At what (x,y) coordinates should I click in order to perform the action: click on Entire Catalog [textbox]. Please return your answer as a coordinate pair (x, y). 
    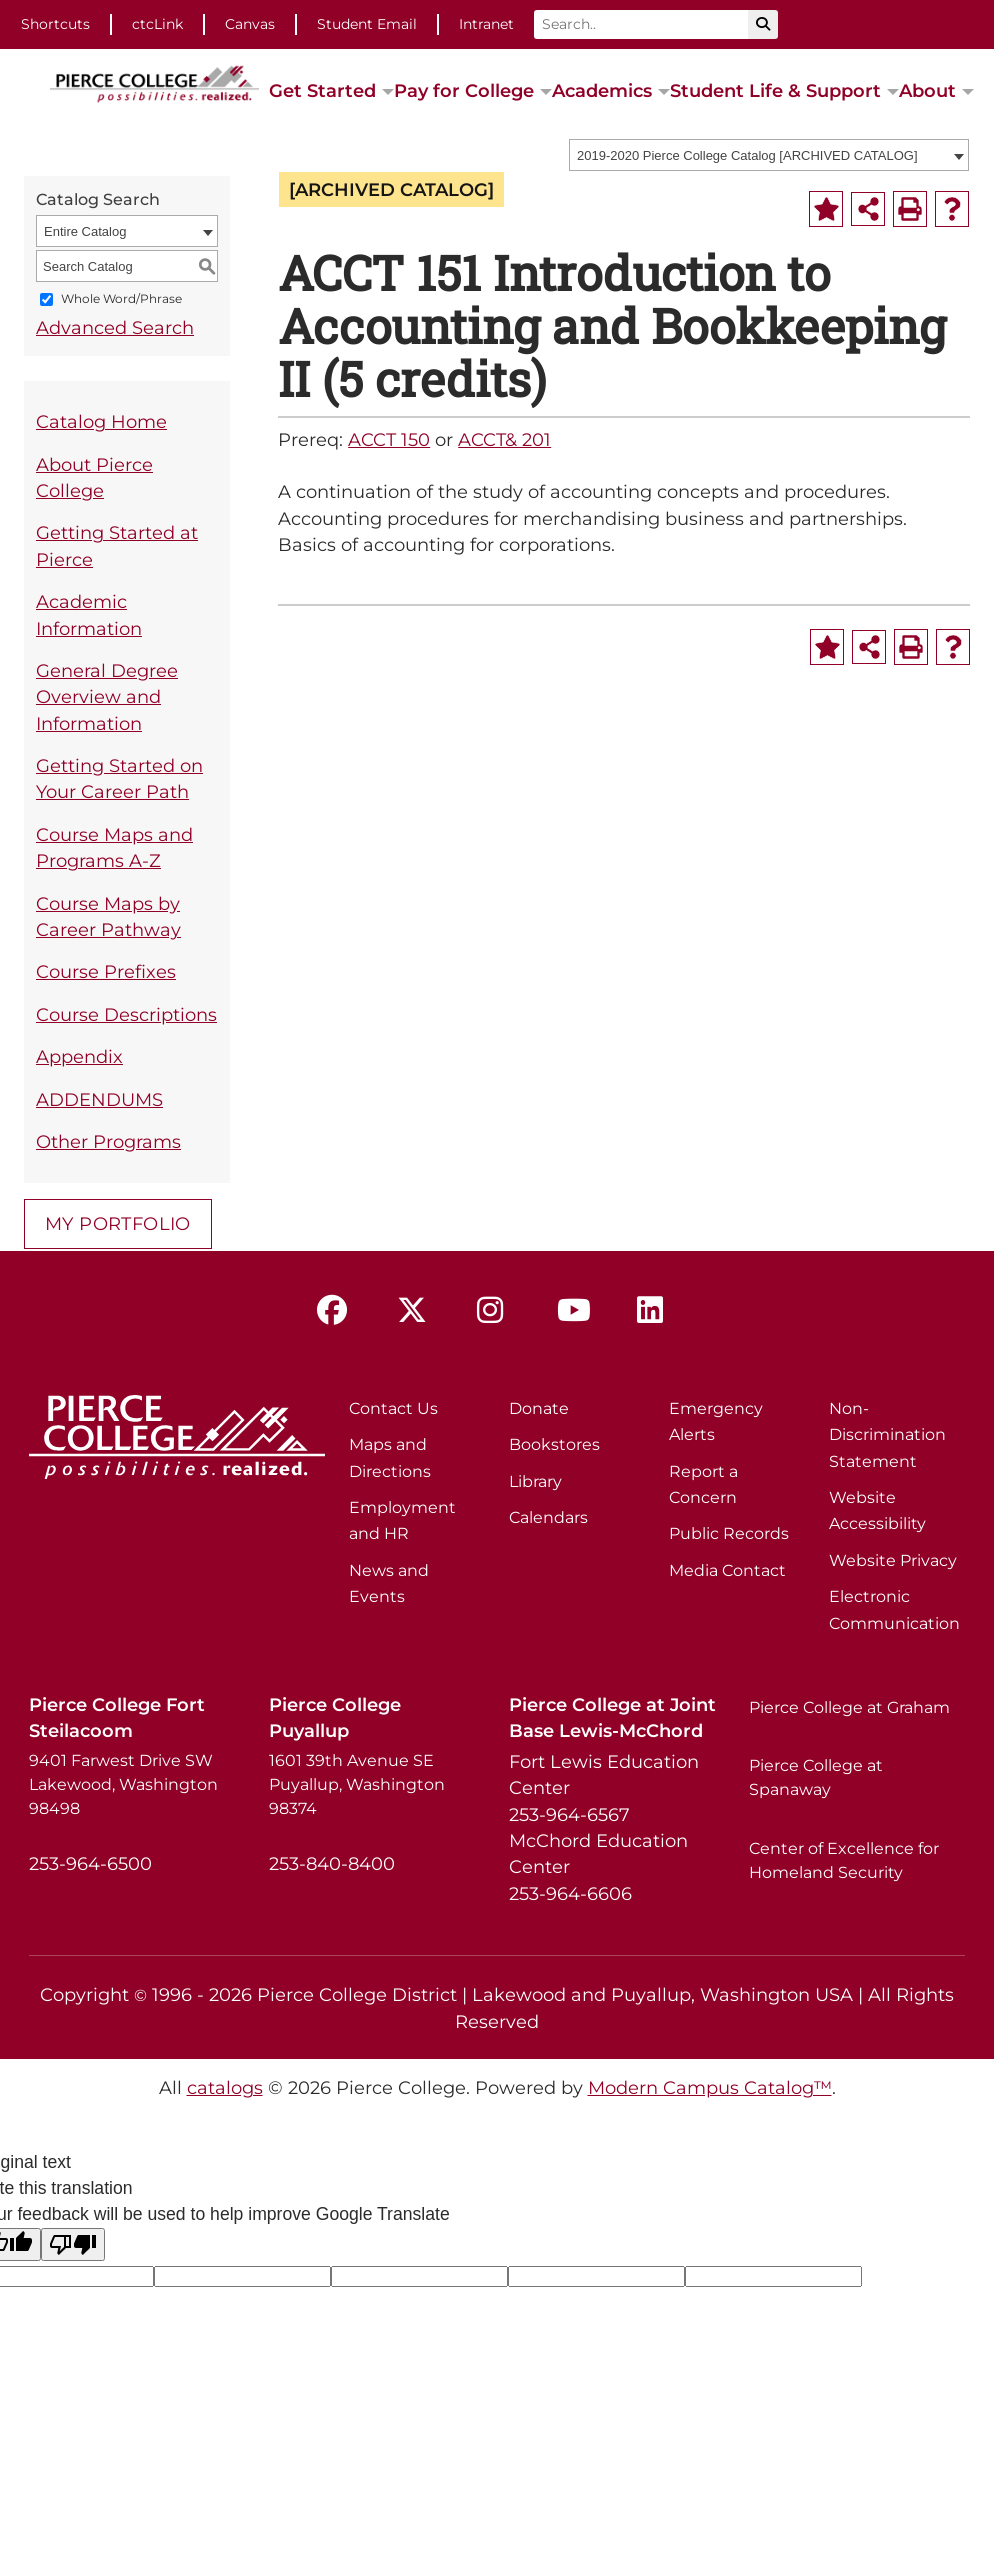
    Looking at the image, I should click on (85, 231).